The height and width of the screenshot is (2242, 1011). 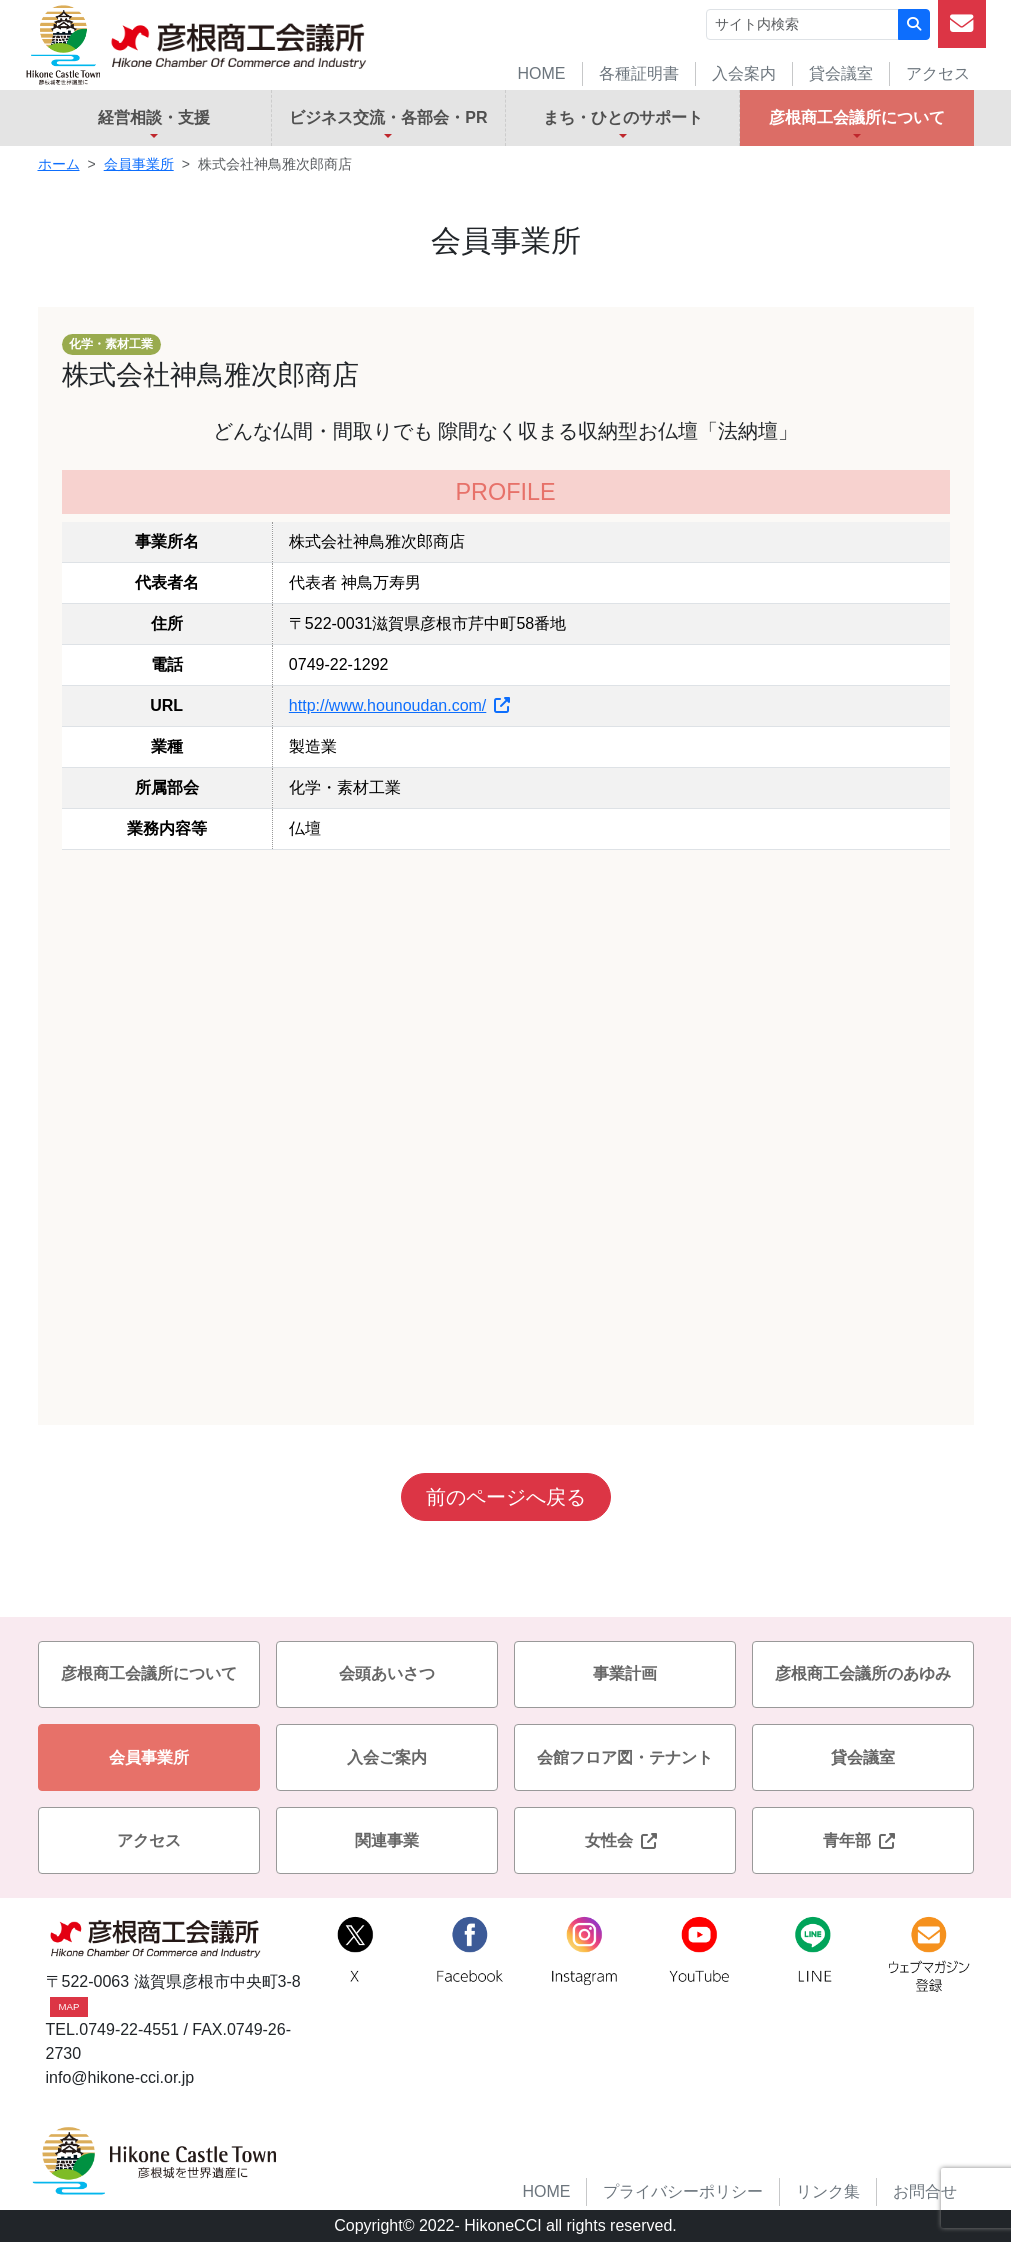 What do you see at coordinates (59, 164) in the screenshot?
I see `ホーム` at bounding box center [59, 164].